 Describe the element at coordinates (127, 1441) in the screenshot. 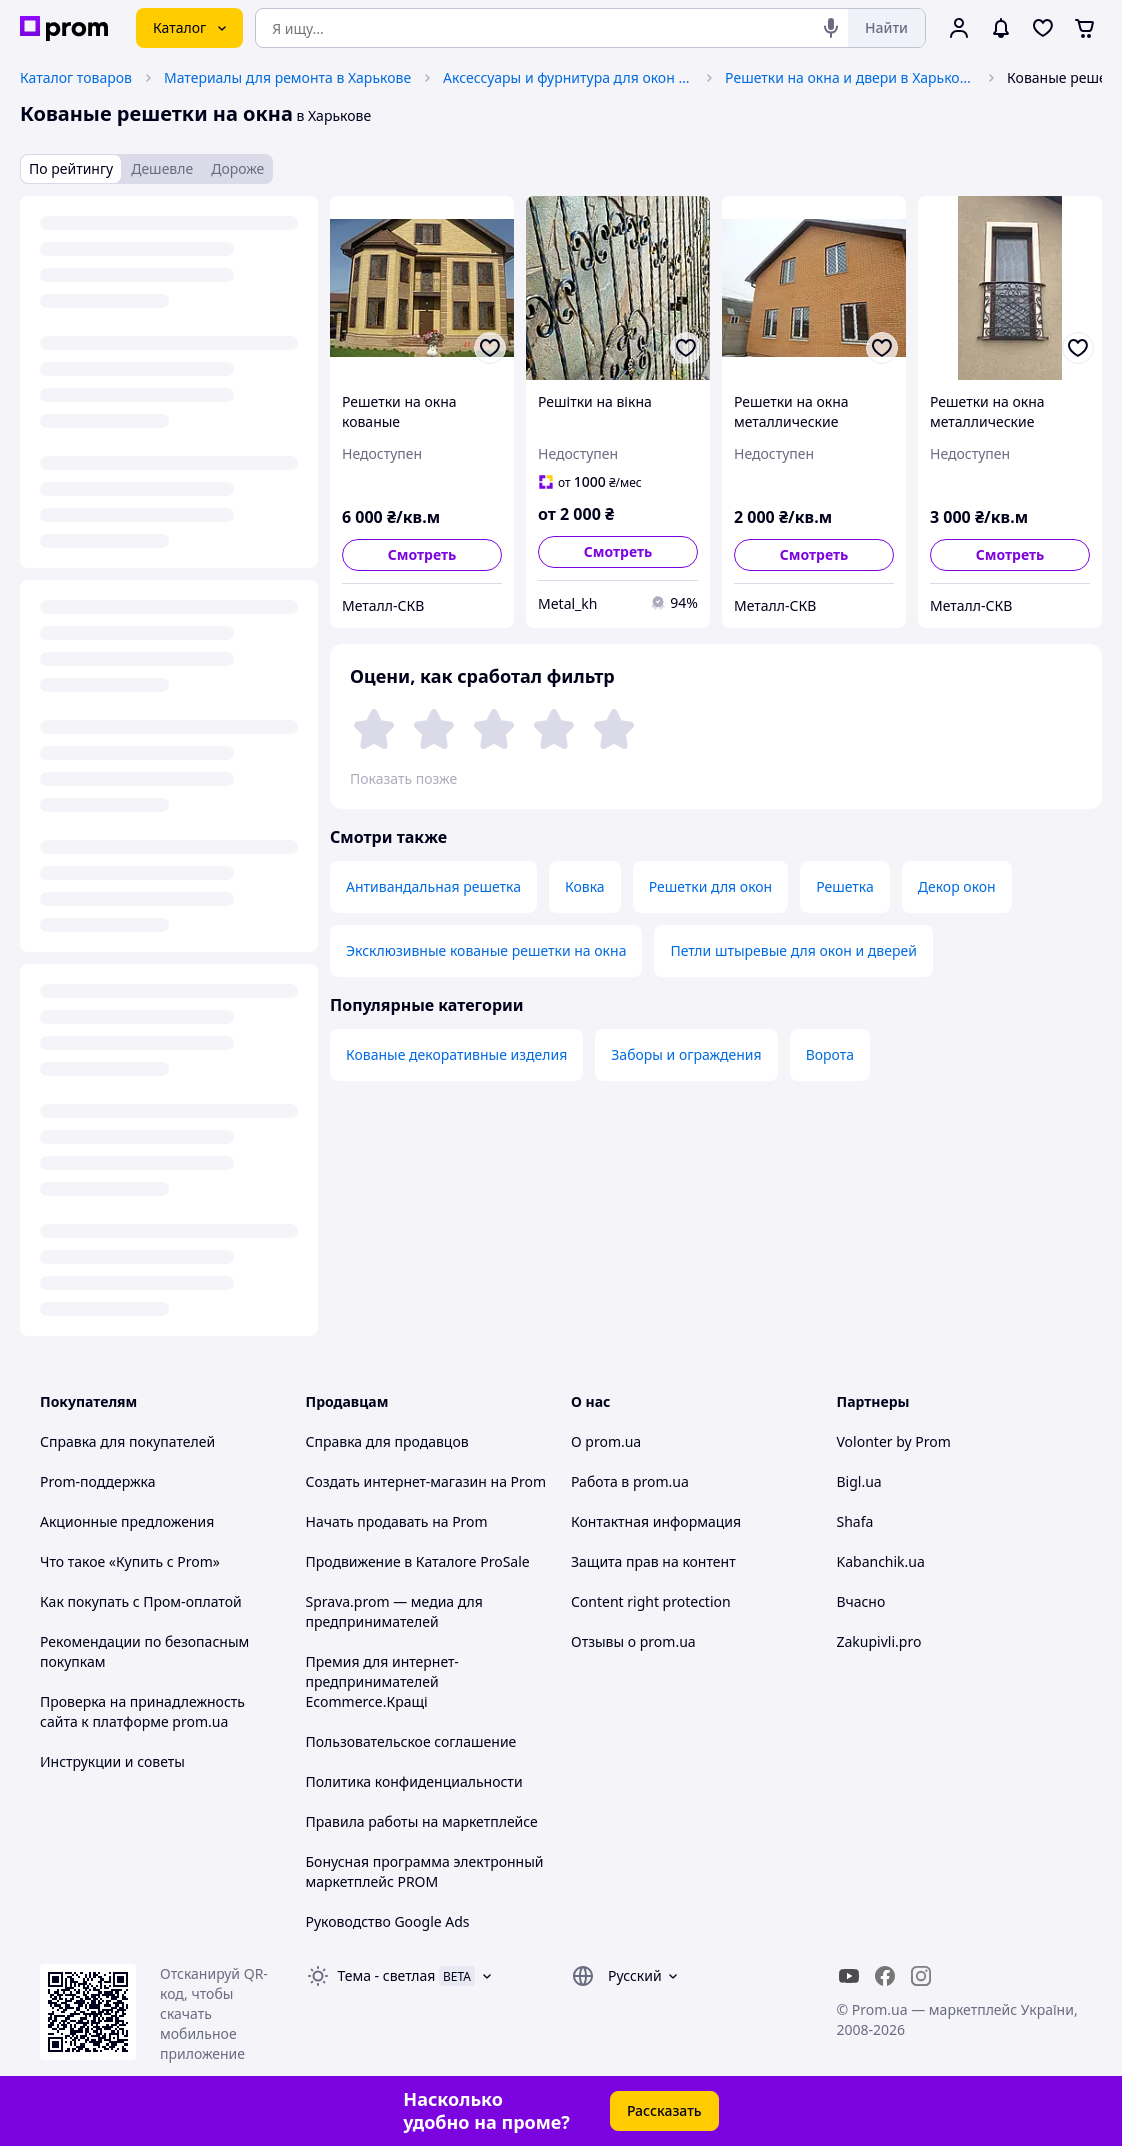

I see `Справка для покупателей` at that location.